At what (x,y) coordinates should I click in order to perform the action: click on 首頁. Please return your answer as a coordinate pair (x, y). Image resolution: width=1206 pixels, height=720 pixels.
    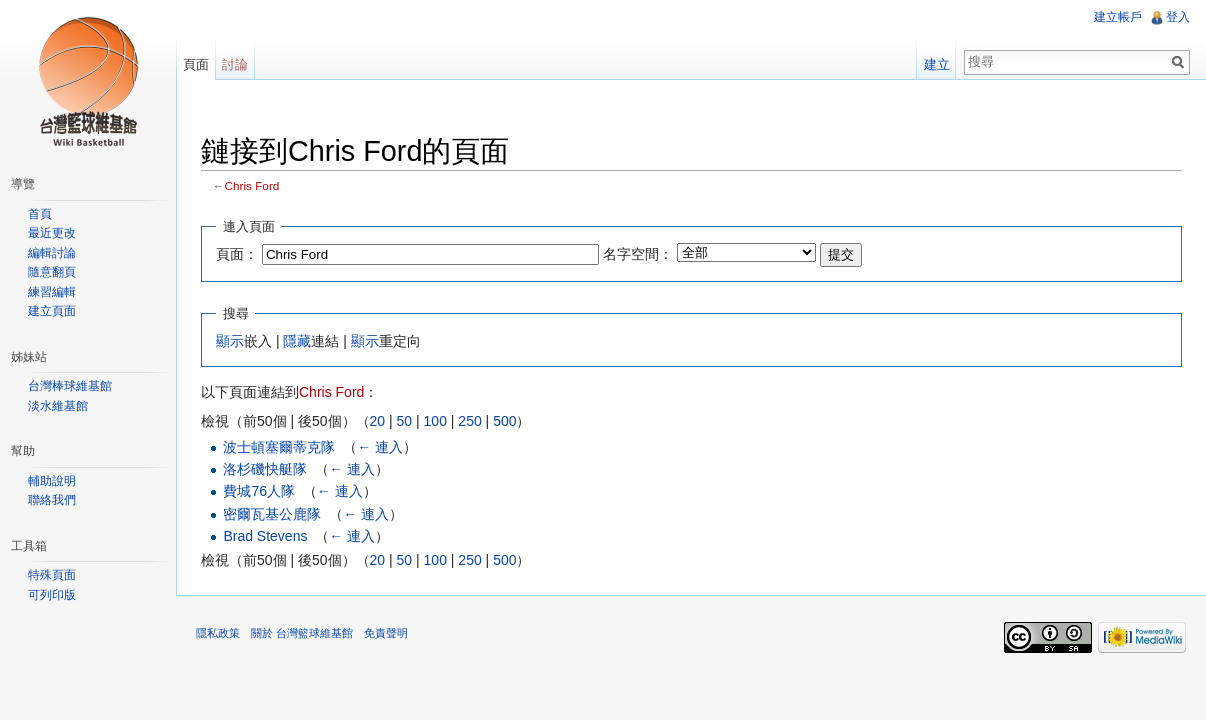
    Looking at the image, I should click on (40, 214).